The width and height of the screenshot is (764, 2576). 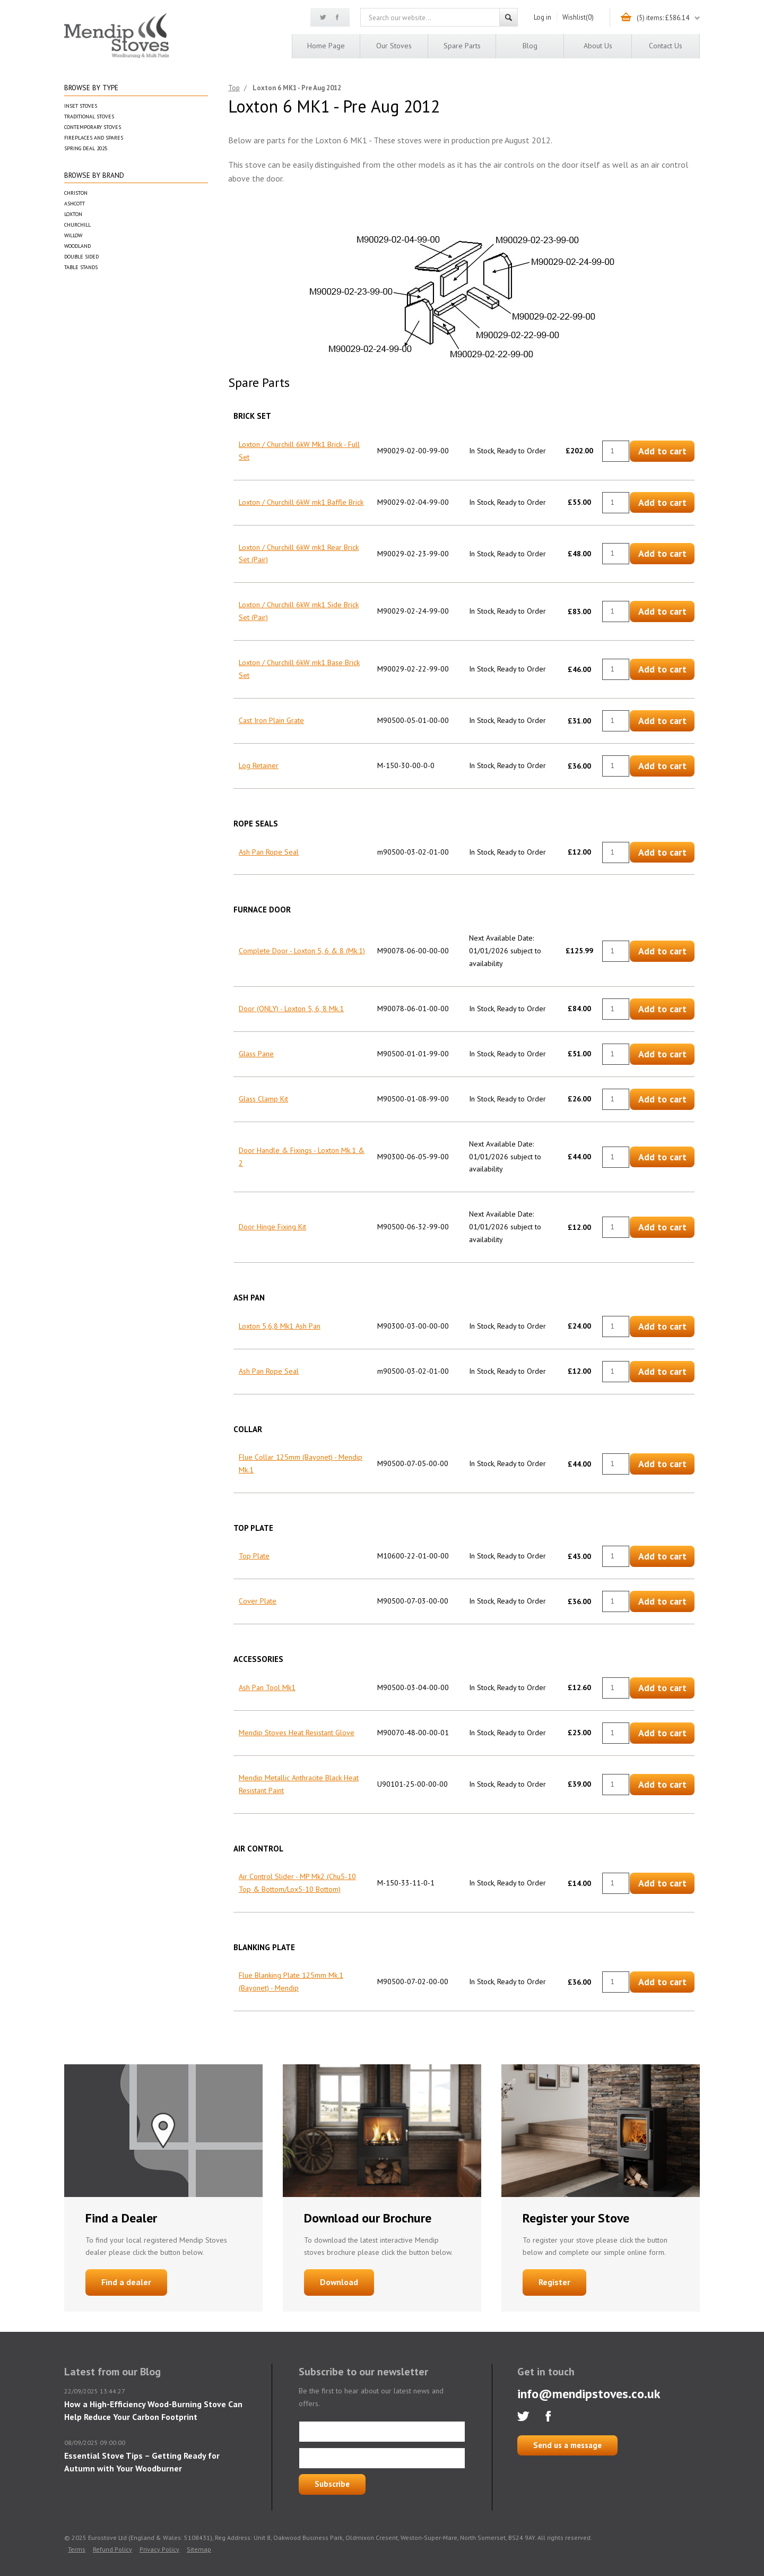 I want to click on Glass Clamp Kit, so click(x=263, y=1099).